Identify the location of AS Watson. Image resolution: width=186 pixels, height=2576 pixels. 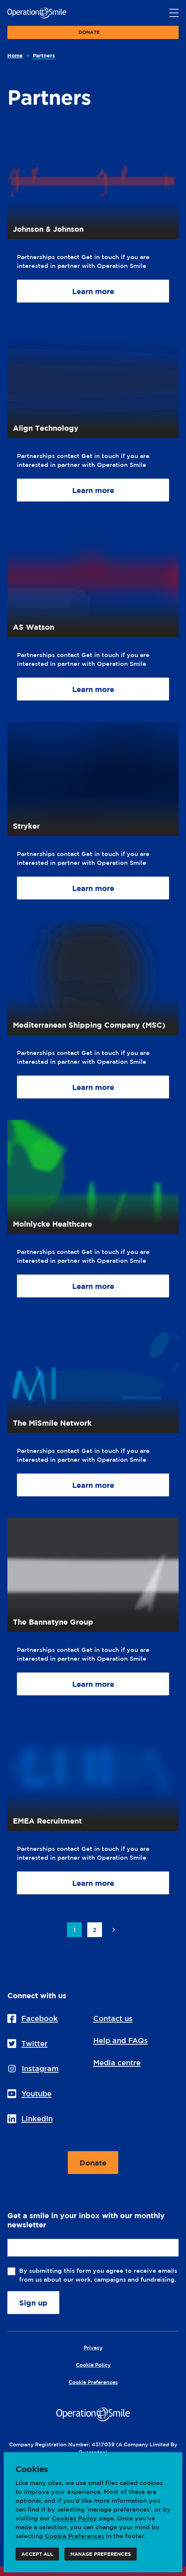
(33, 627).